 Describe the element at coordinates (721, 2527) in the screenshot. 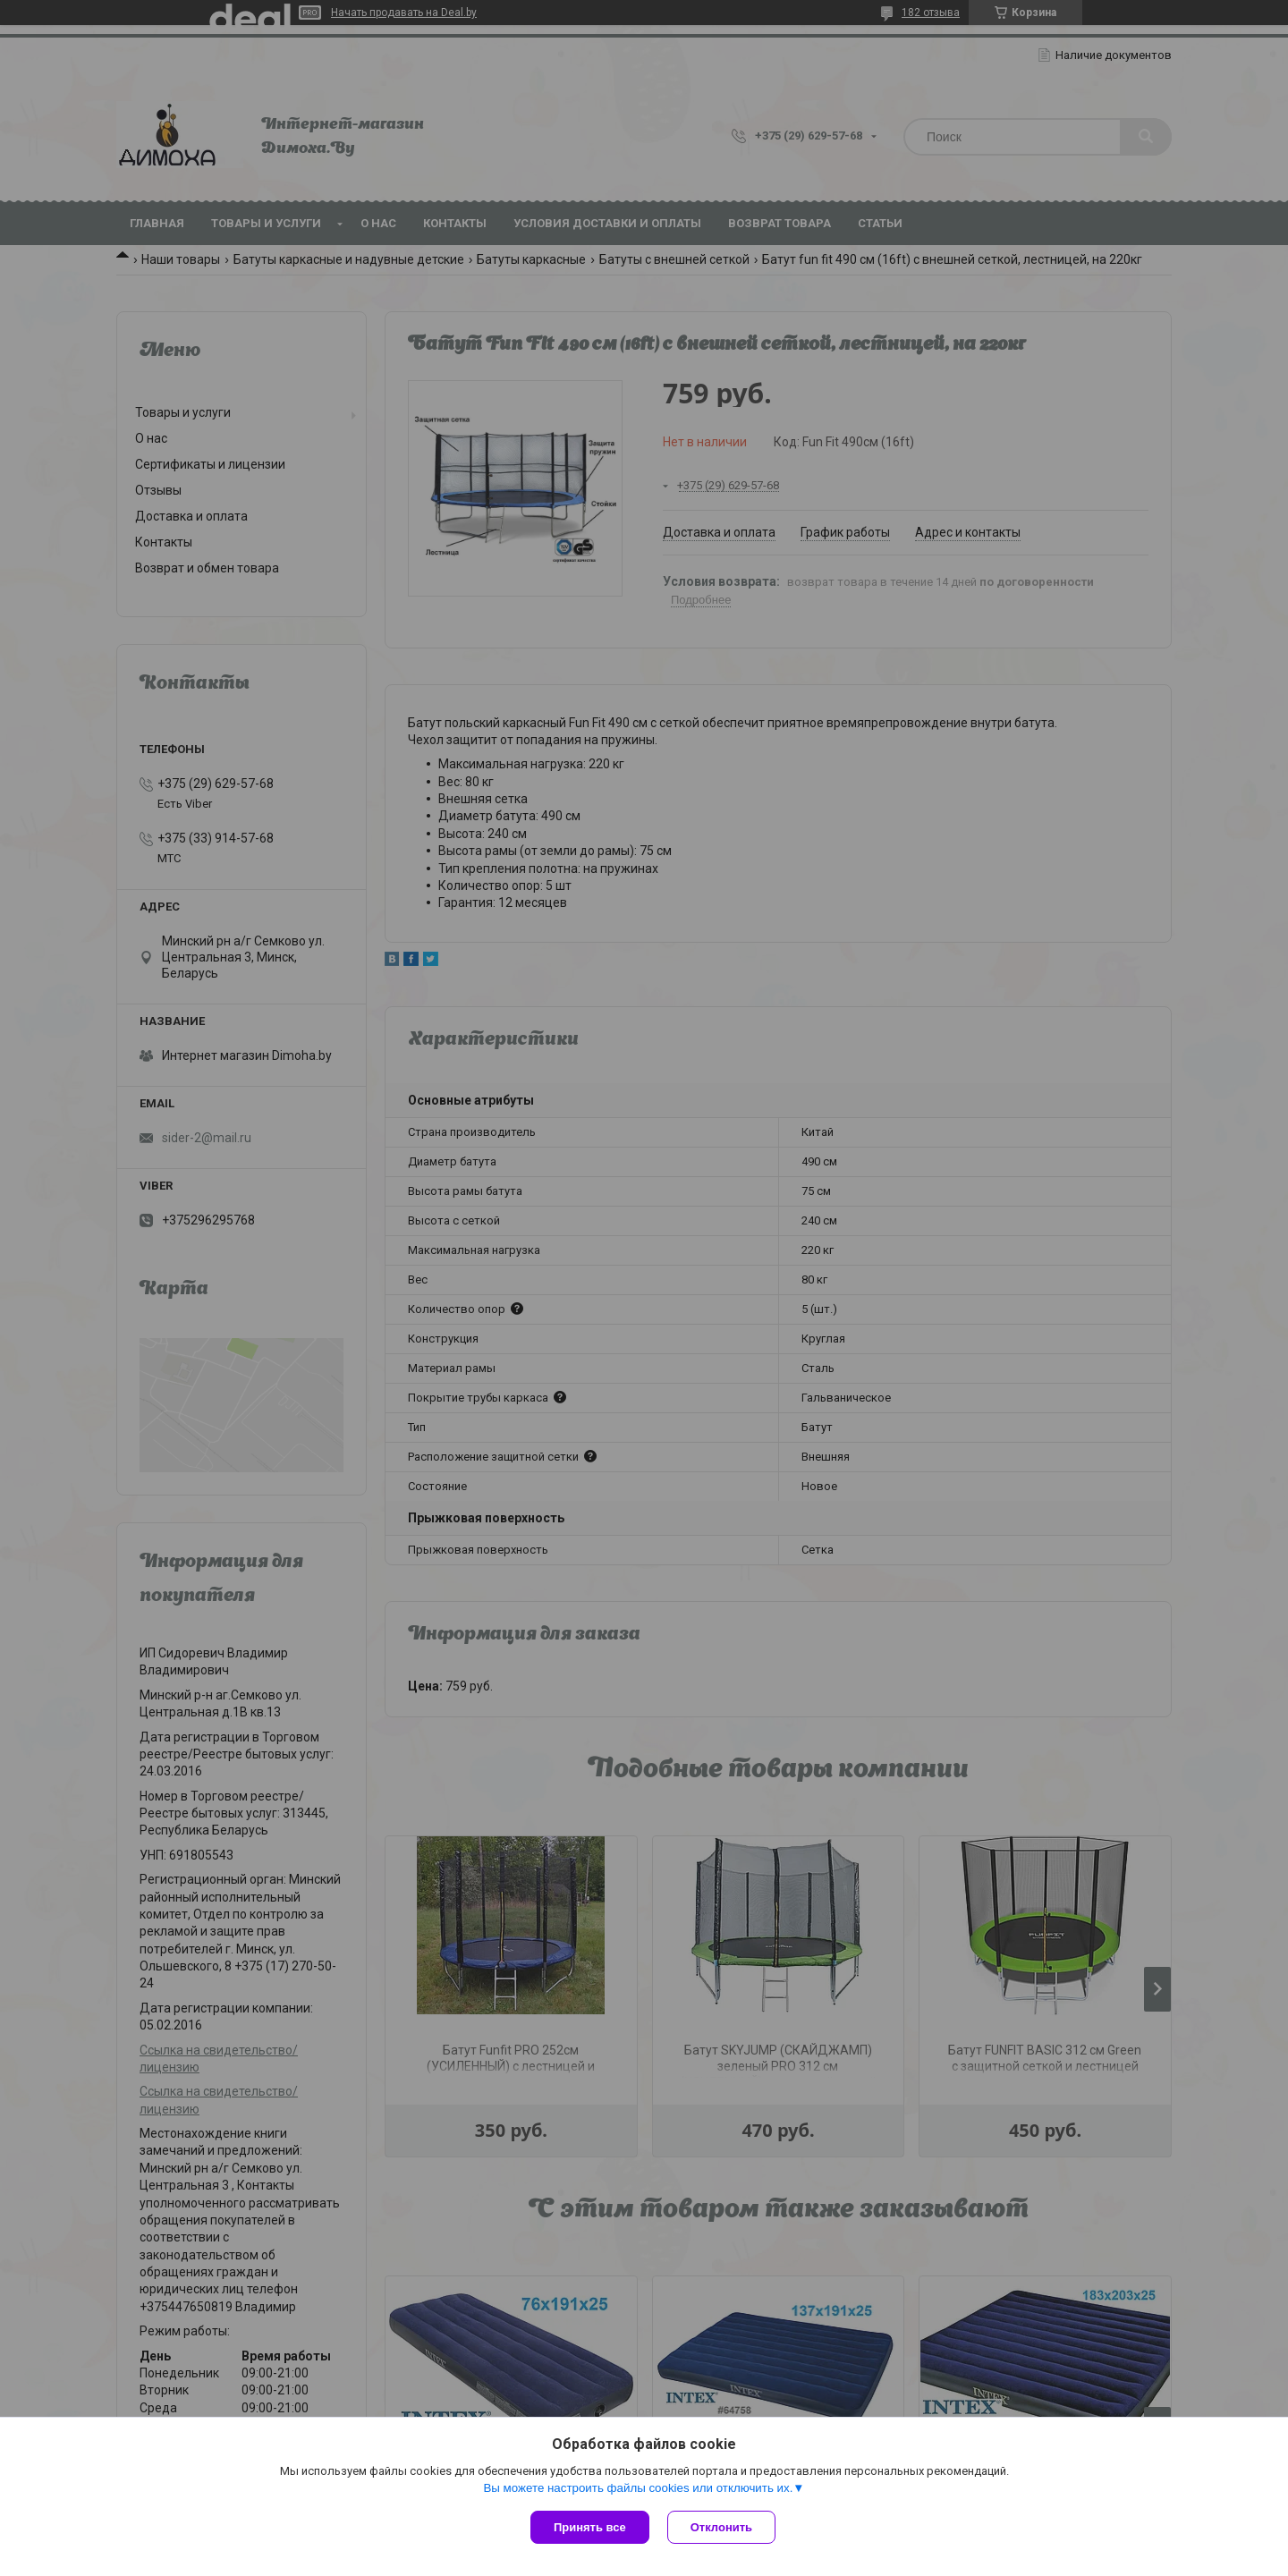

I see `Отклонить` at that location.